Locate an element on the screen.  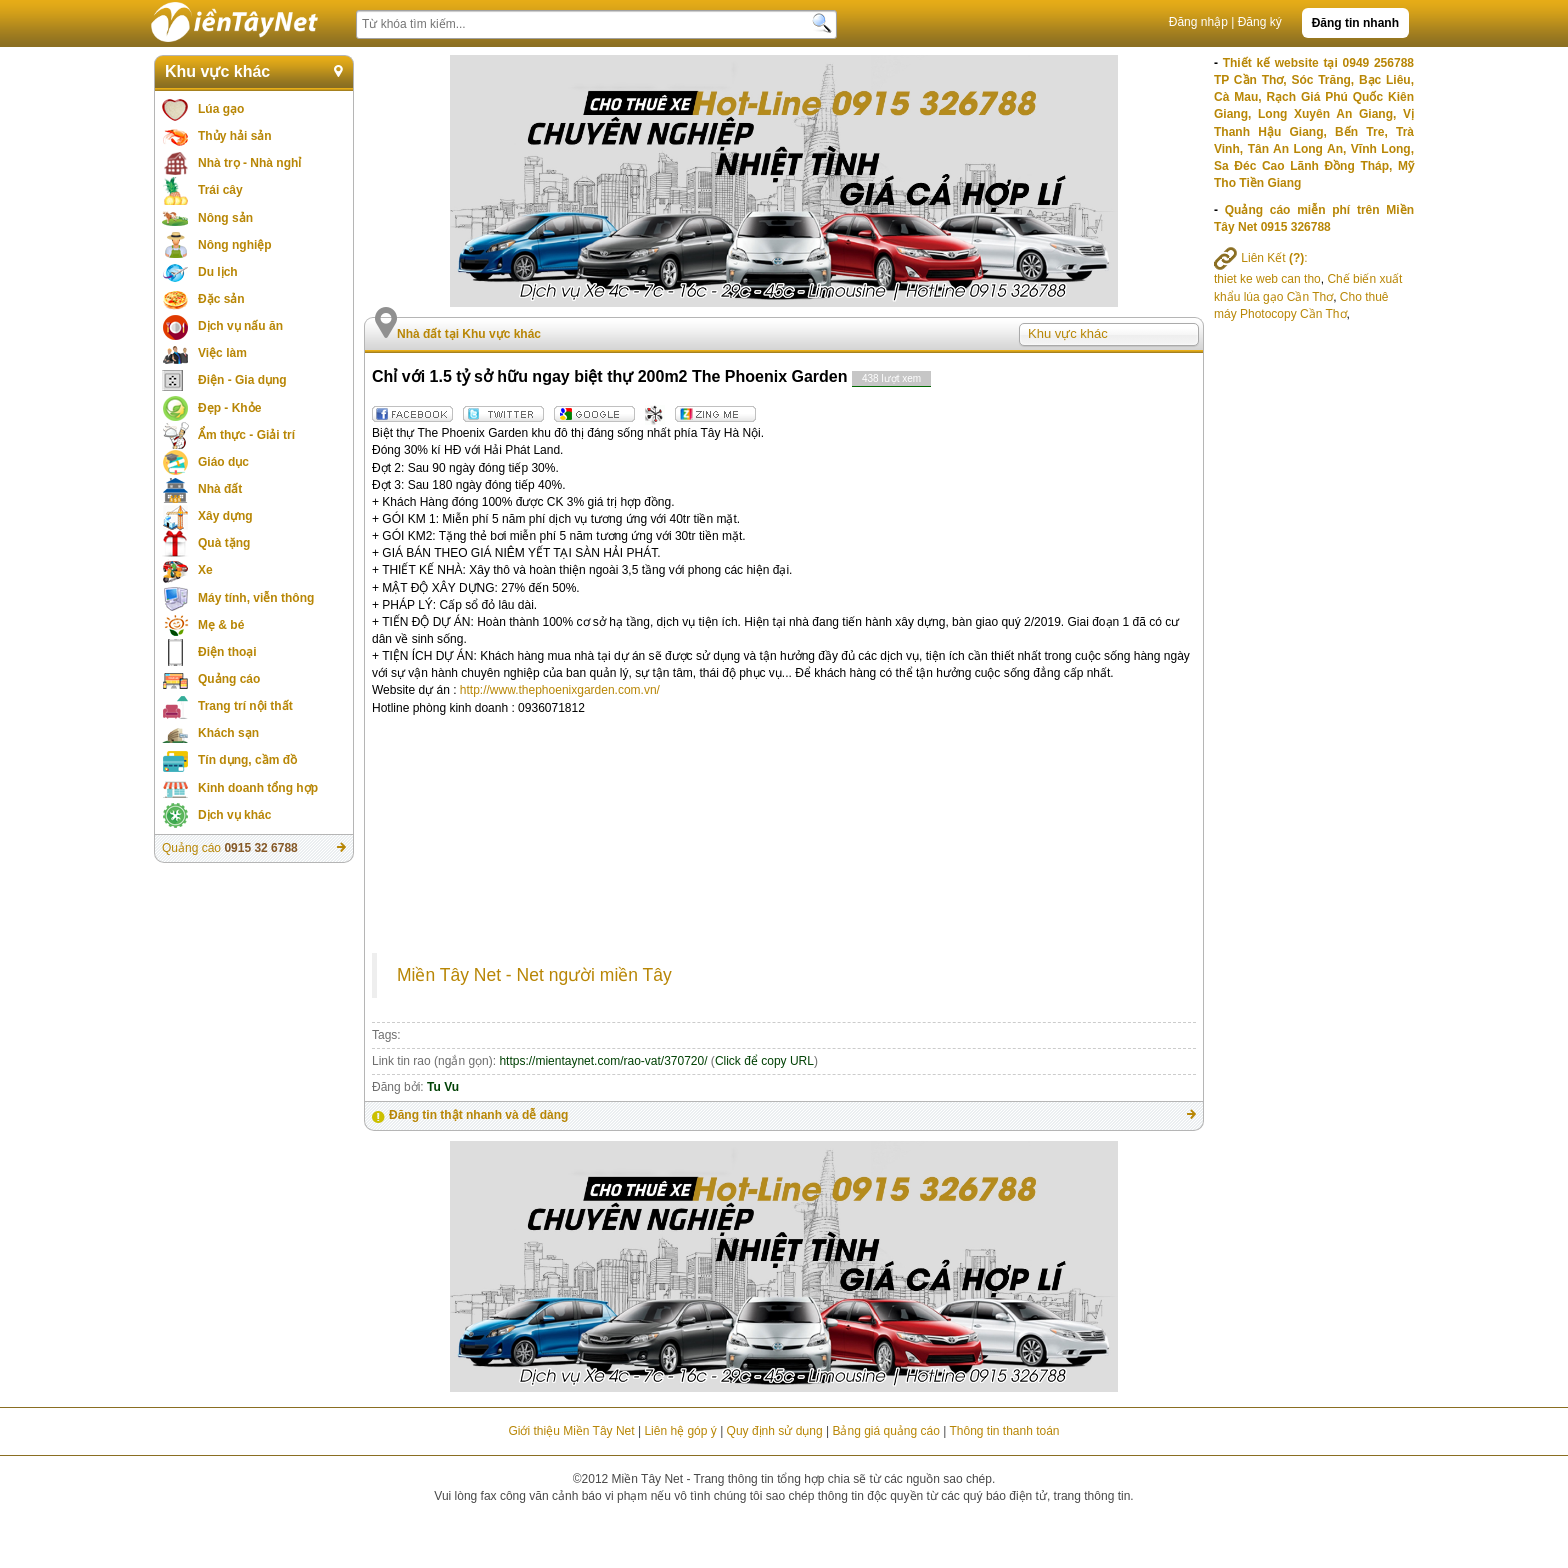
Điện thoại is located at coordinates (227, 652).